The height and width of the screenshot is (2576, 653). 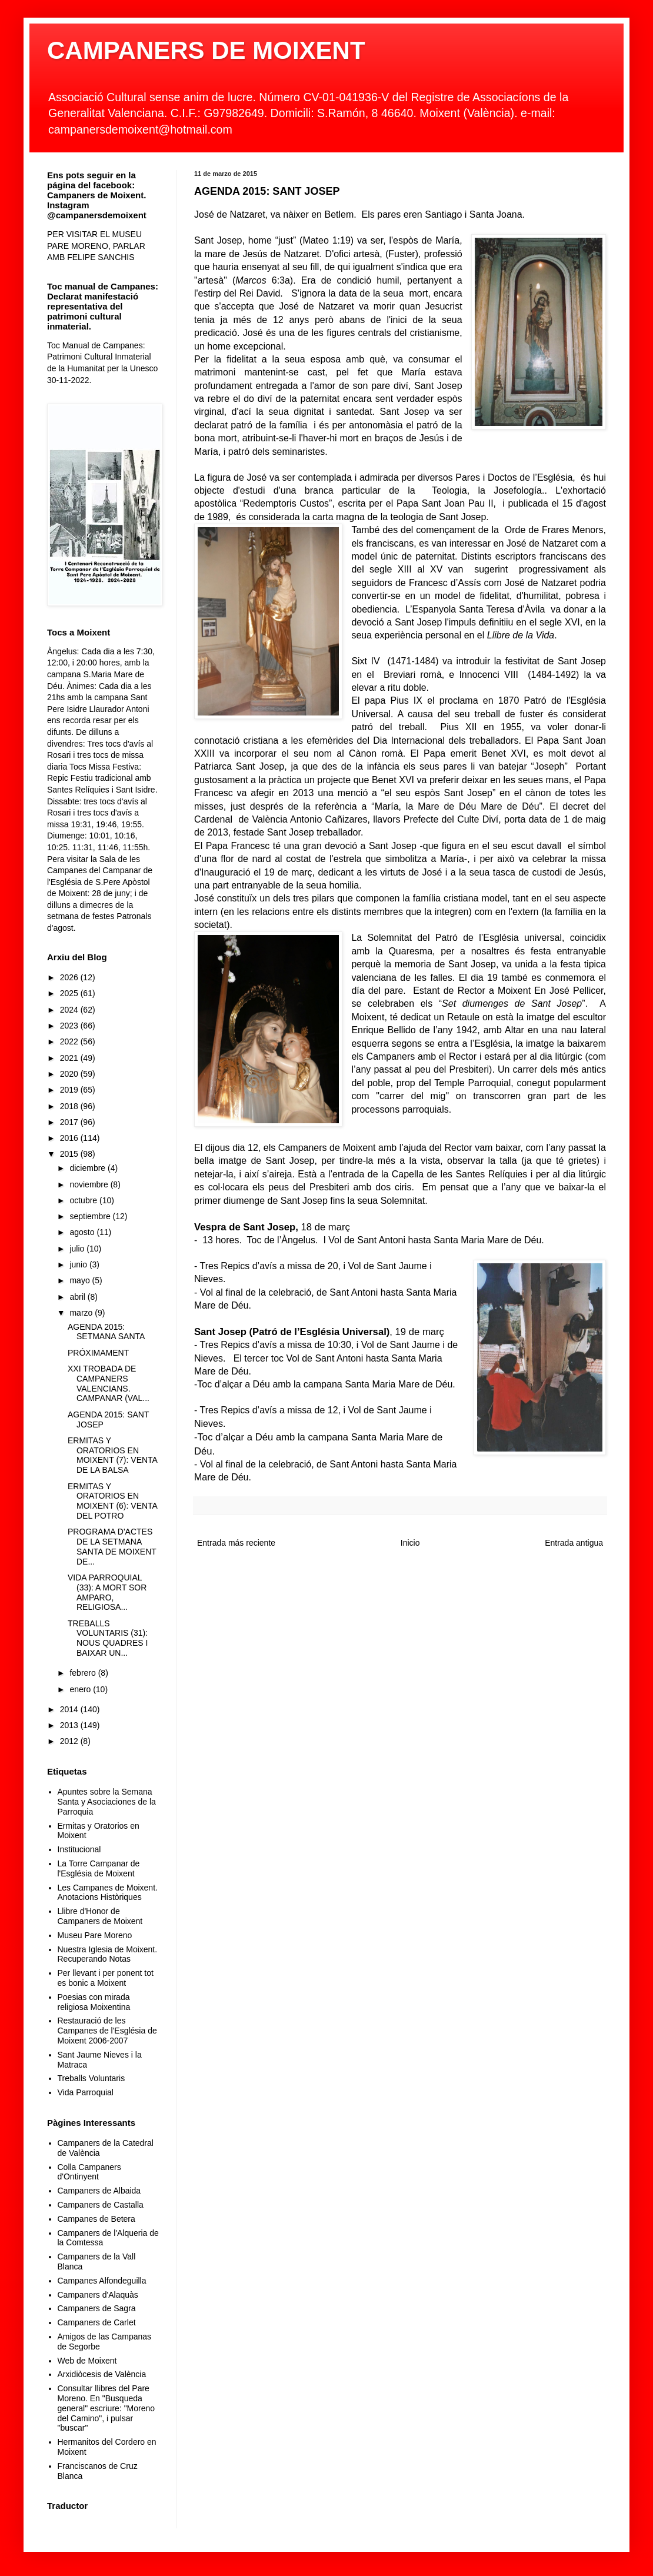 I want to click on 2015, so click(x=70, y=1154).